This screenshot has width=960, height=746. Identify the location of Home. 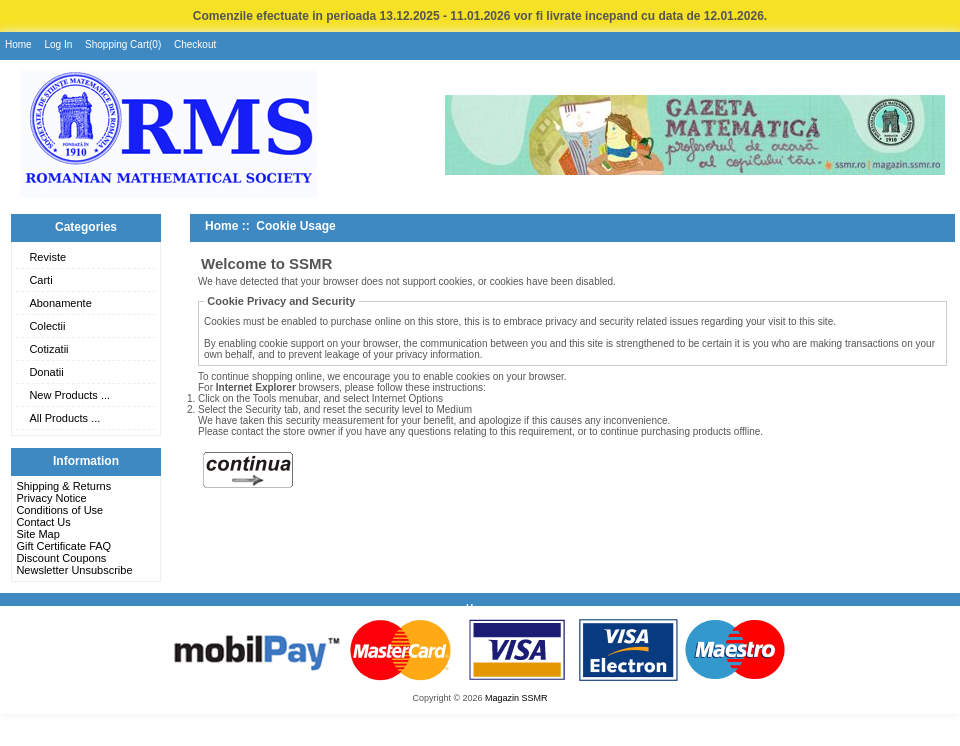
(18, 44).